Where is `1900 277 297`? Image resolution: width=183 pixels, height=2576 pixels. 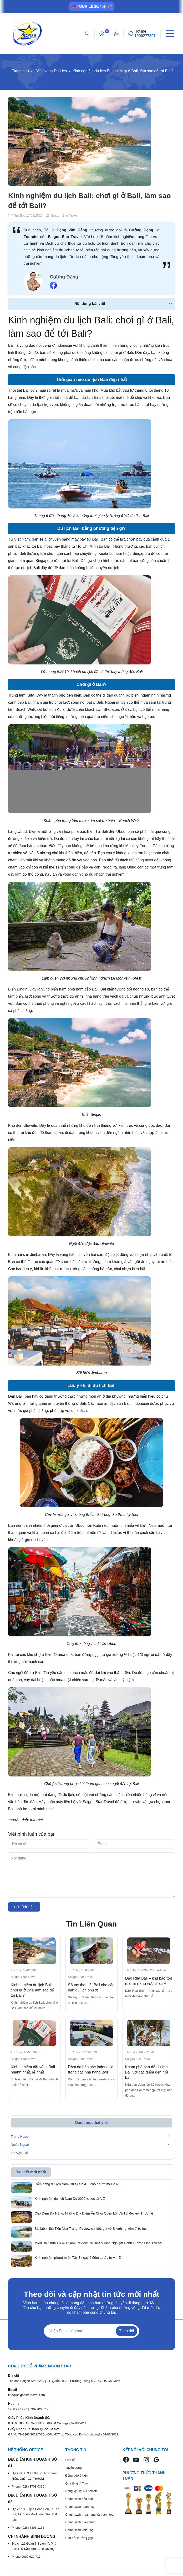 1900 277 297 is located at coordinates (18, 2409).